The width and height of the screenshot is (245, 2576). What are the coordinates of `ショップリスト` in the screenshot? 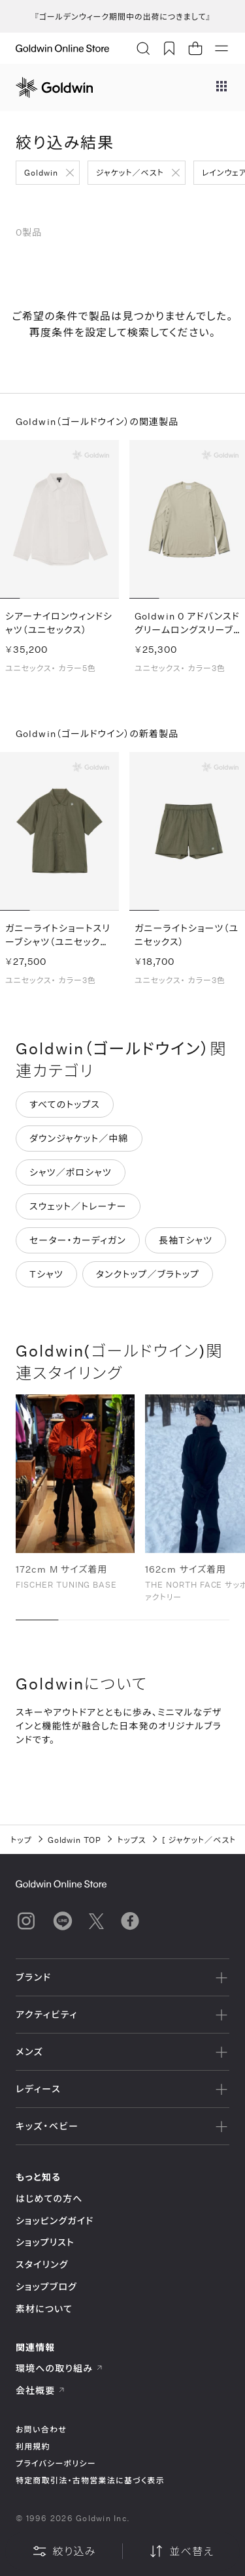 It's located at (45, 2242).